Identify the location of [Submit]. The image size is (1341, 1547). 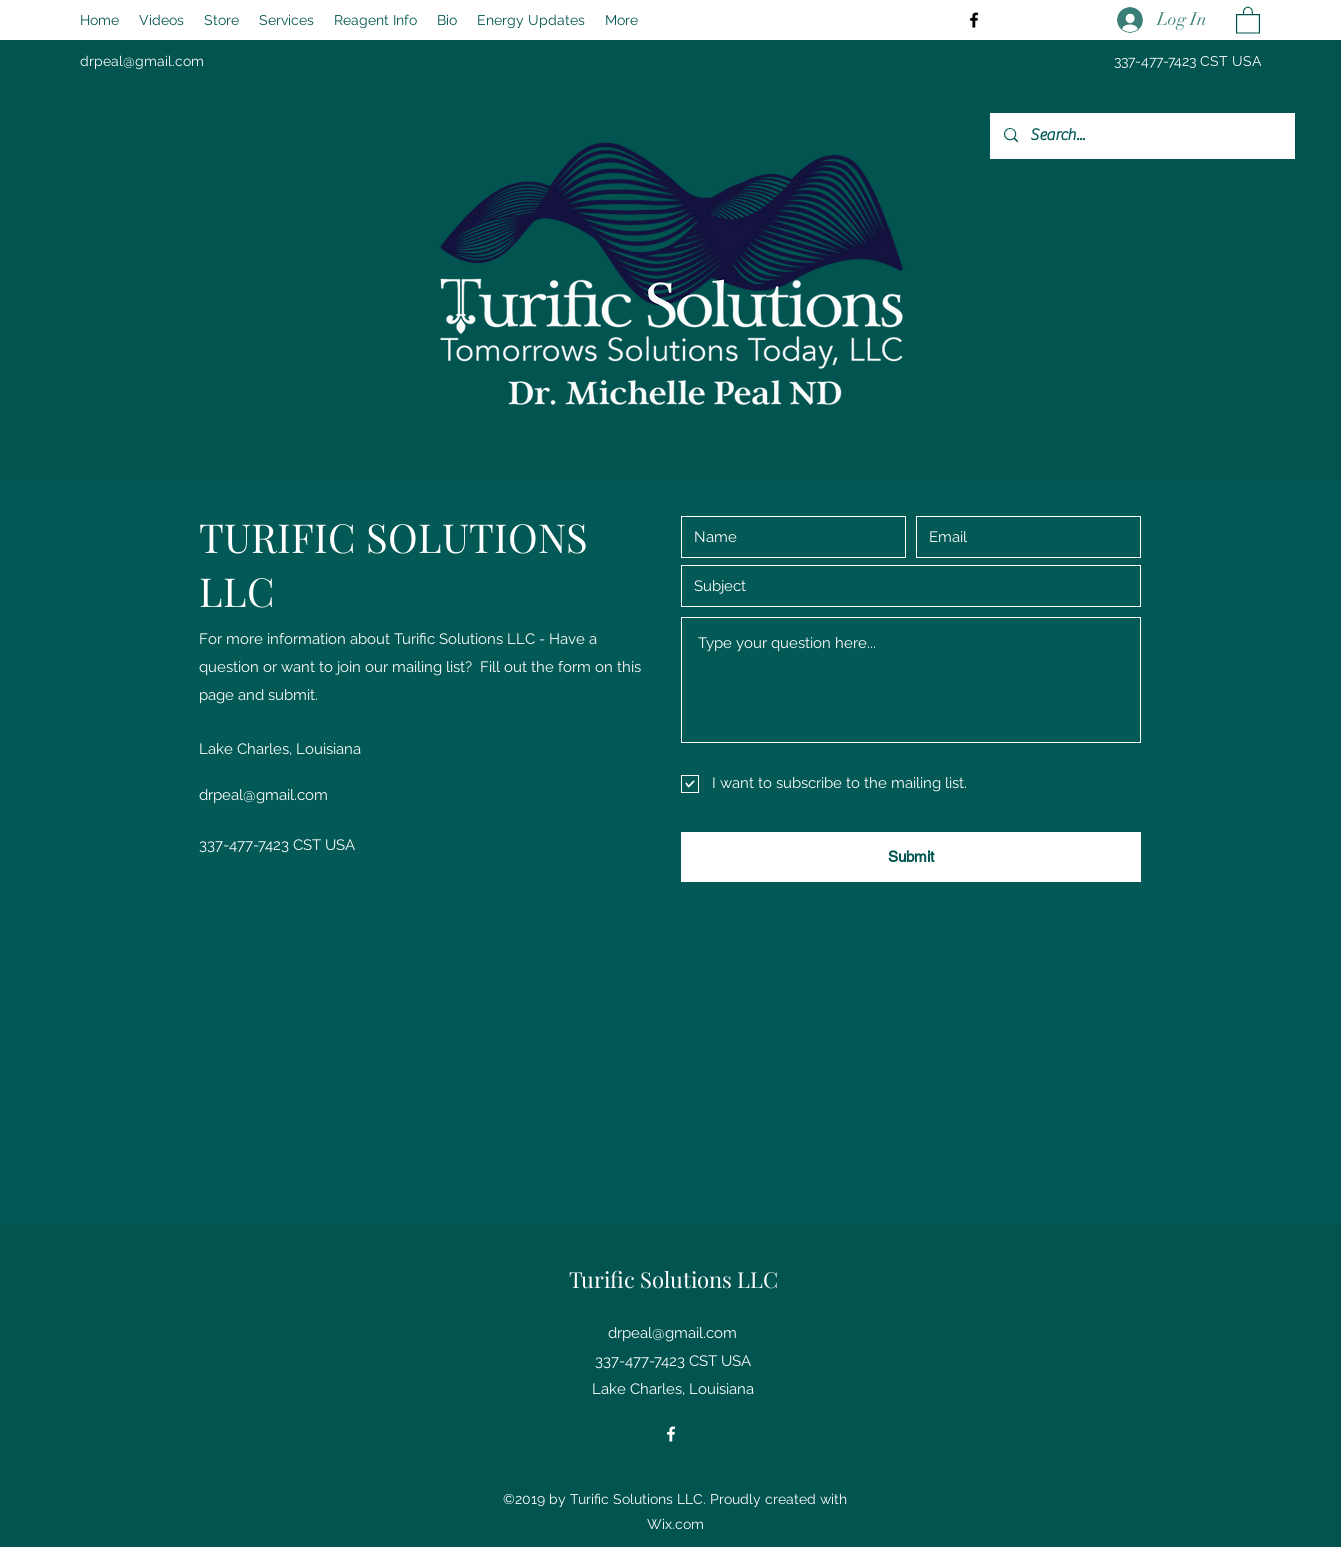
(911, 857).